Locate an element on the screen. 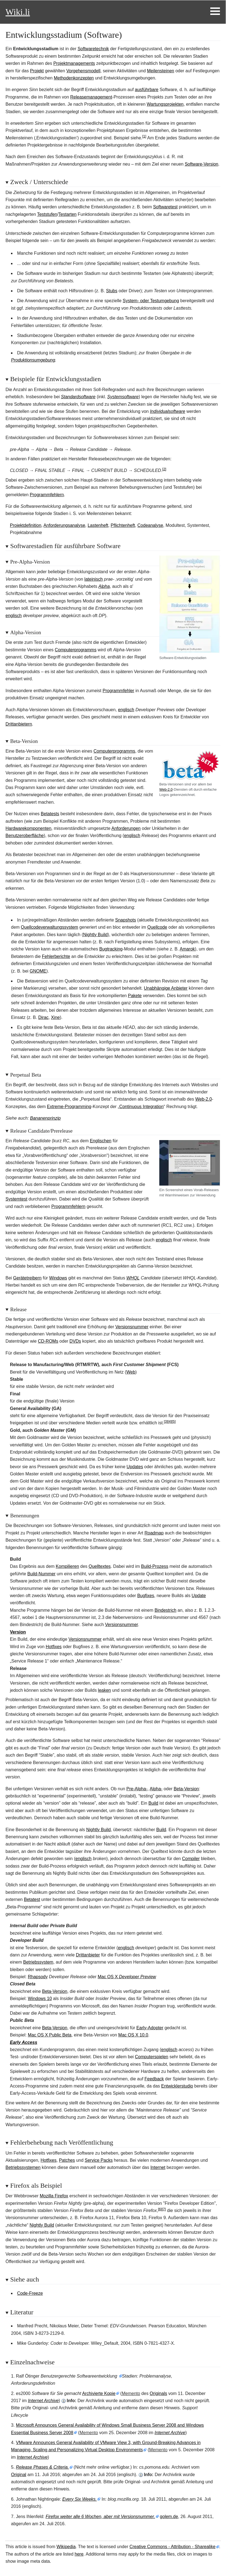 The image size is (226, 2576). Archivierte Kopie is located at coordinates (98, 2393).